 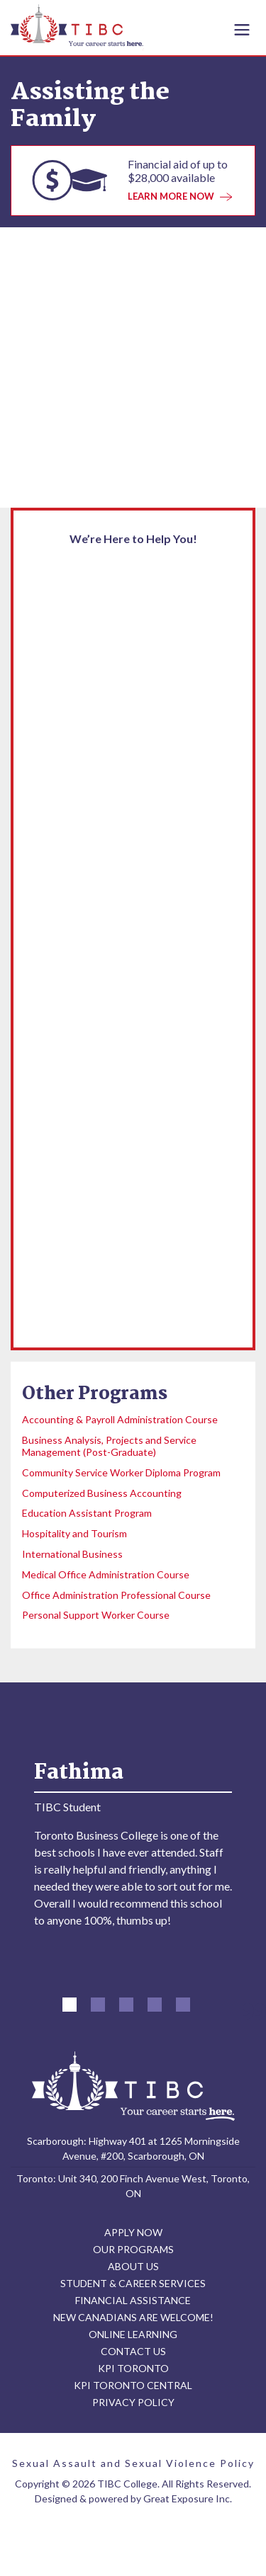 I want to click on NEW CANADIANS ARE WELCOME!, so click(x=133, y=2324).